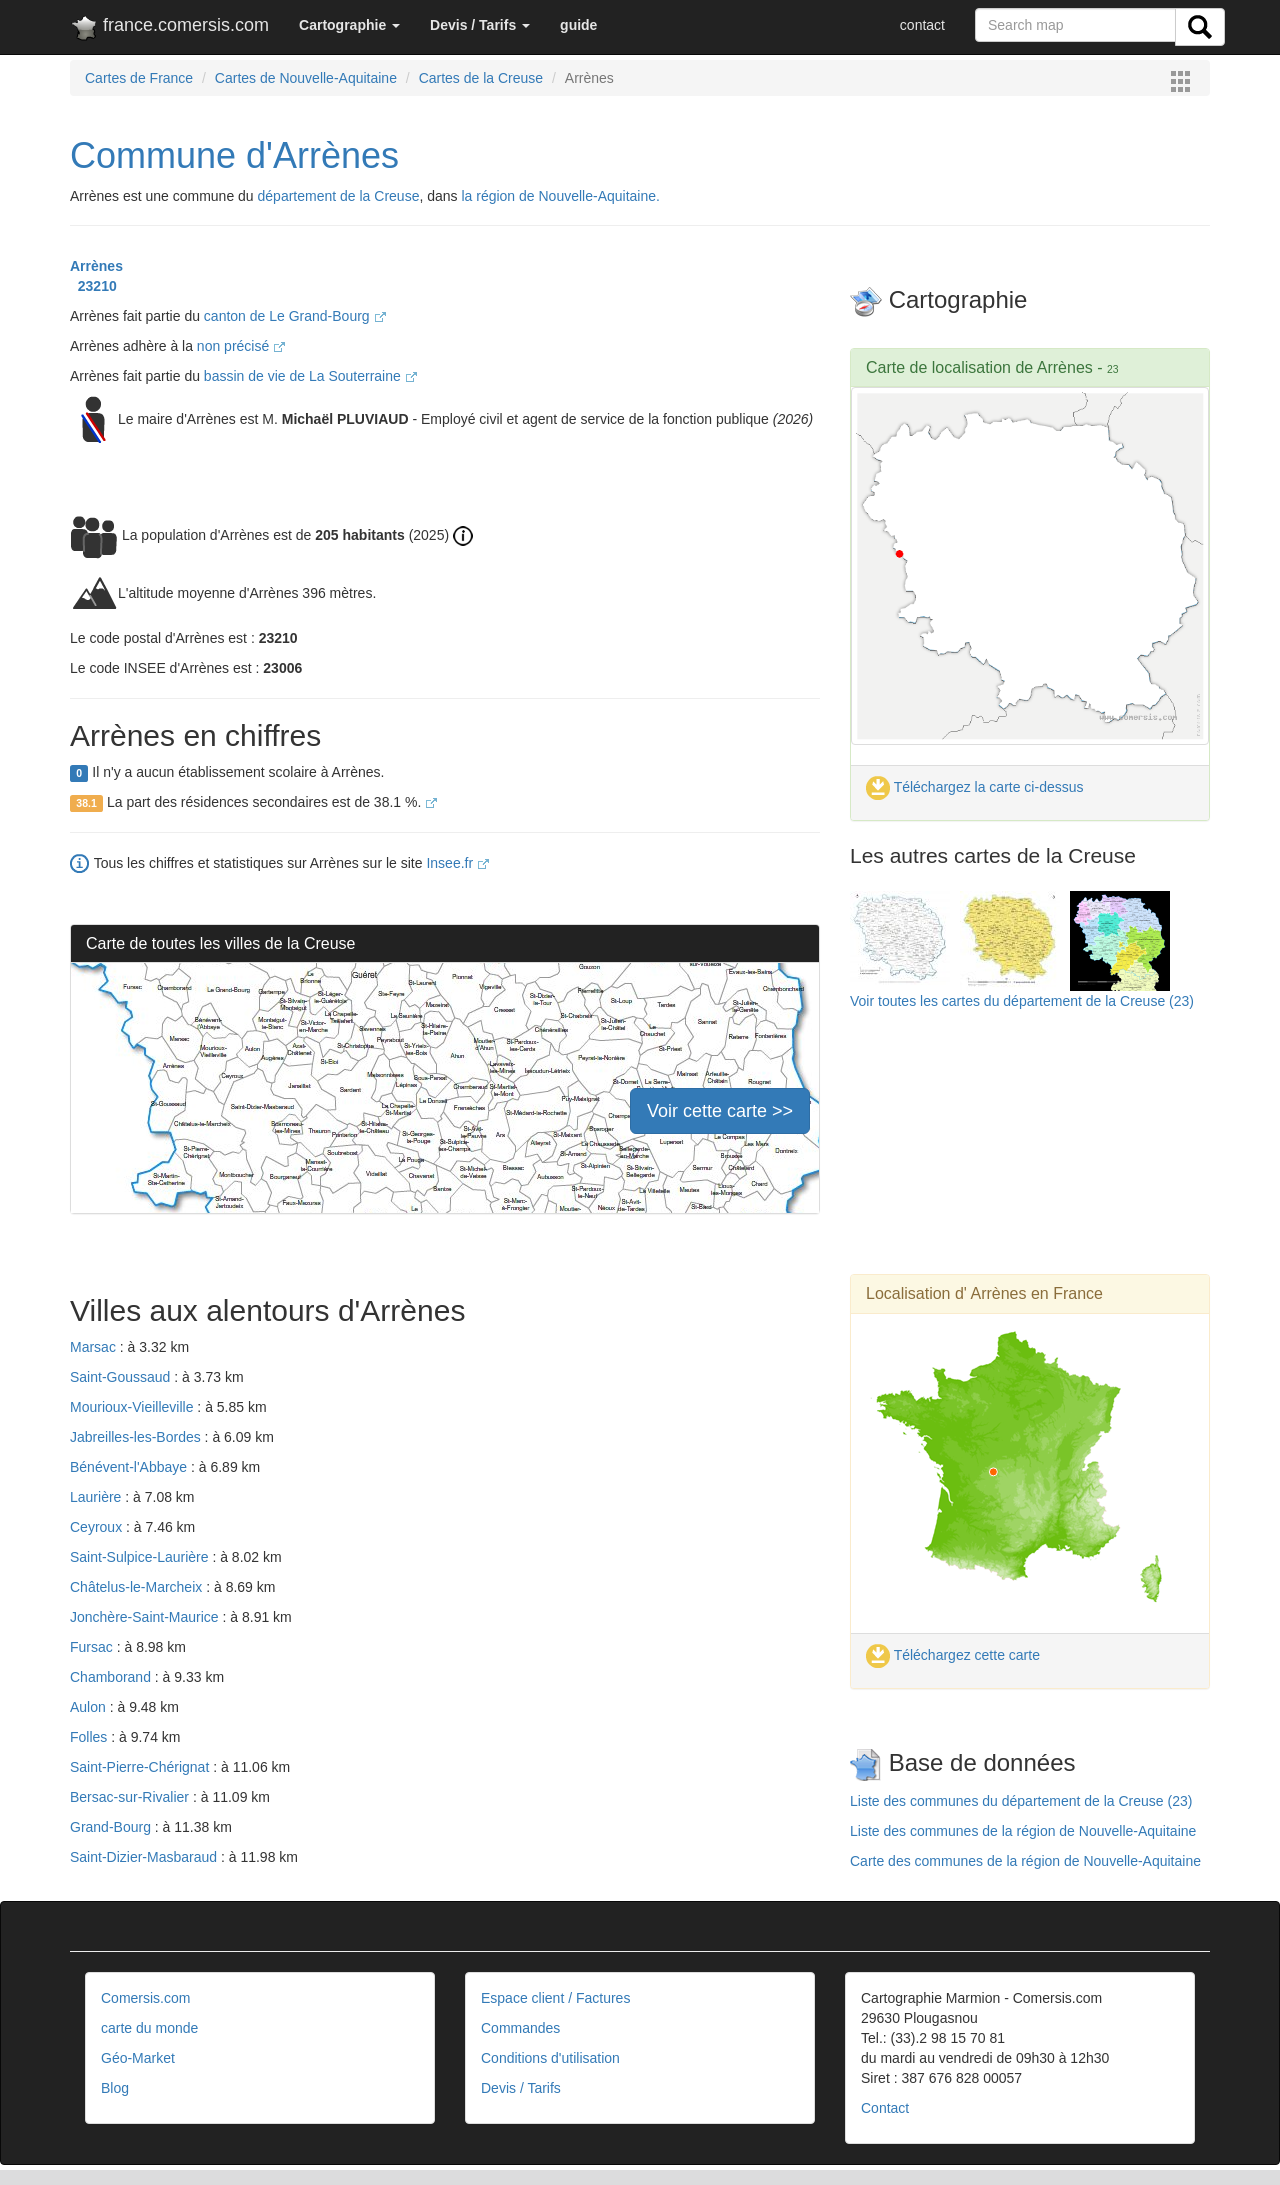  I want to click on Voir cette carte >>, so click(720, 1111).